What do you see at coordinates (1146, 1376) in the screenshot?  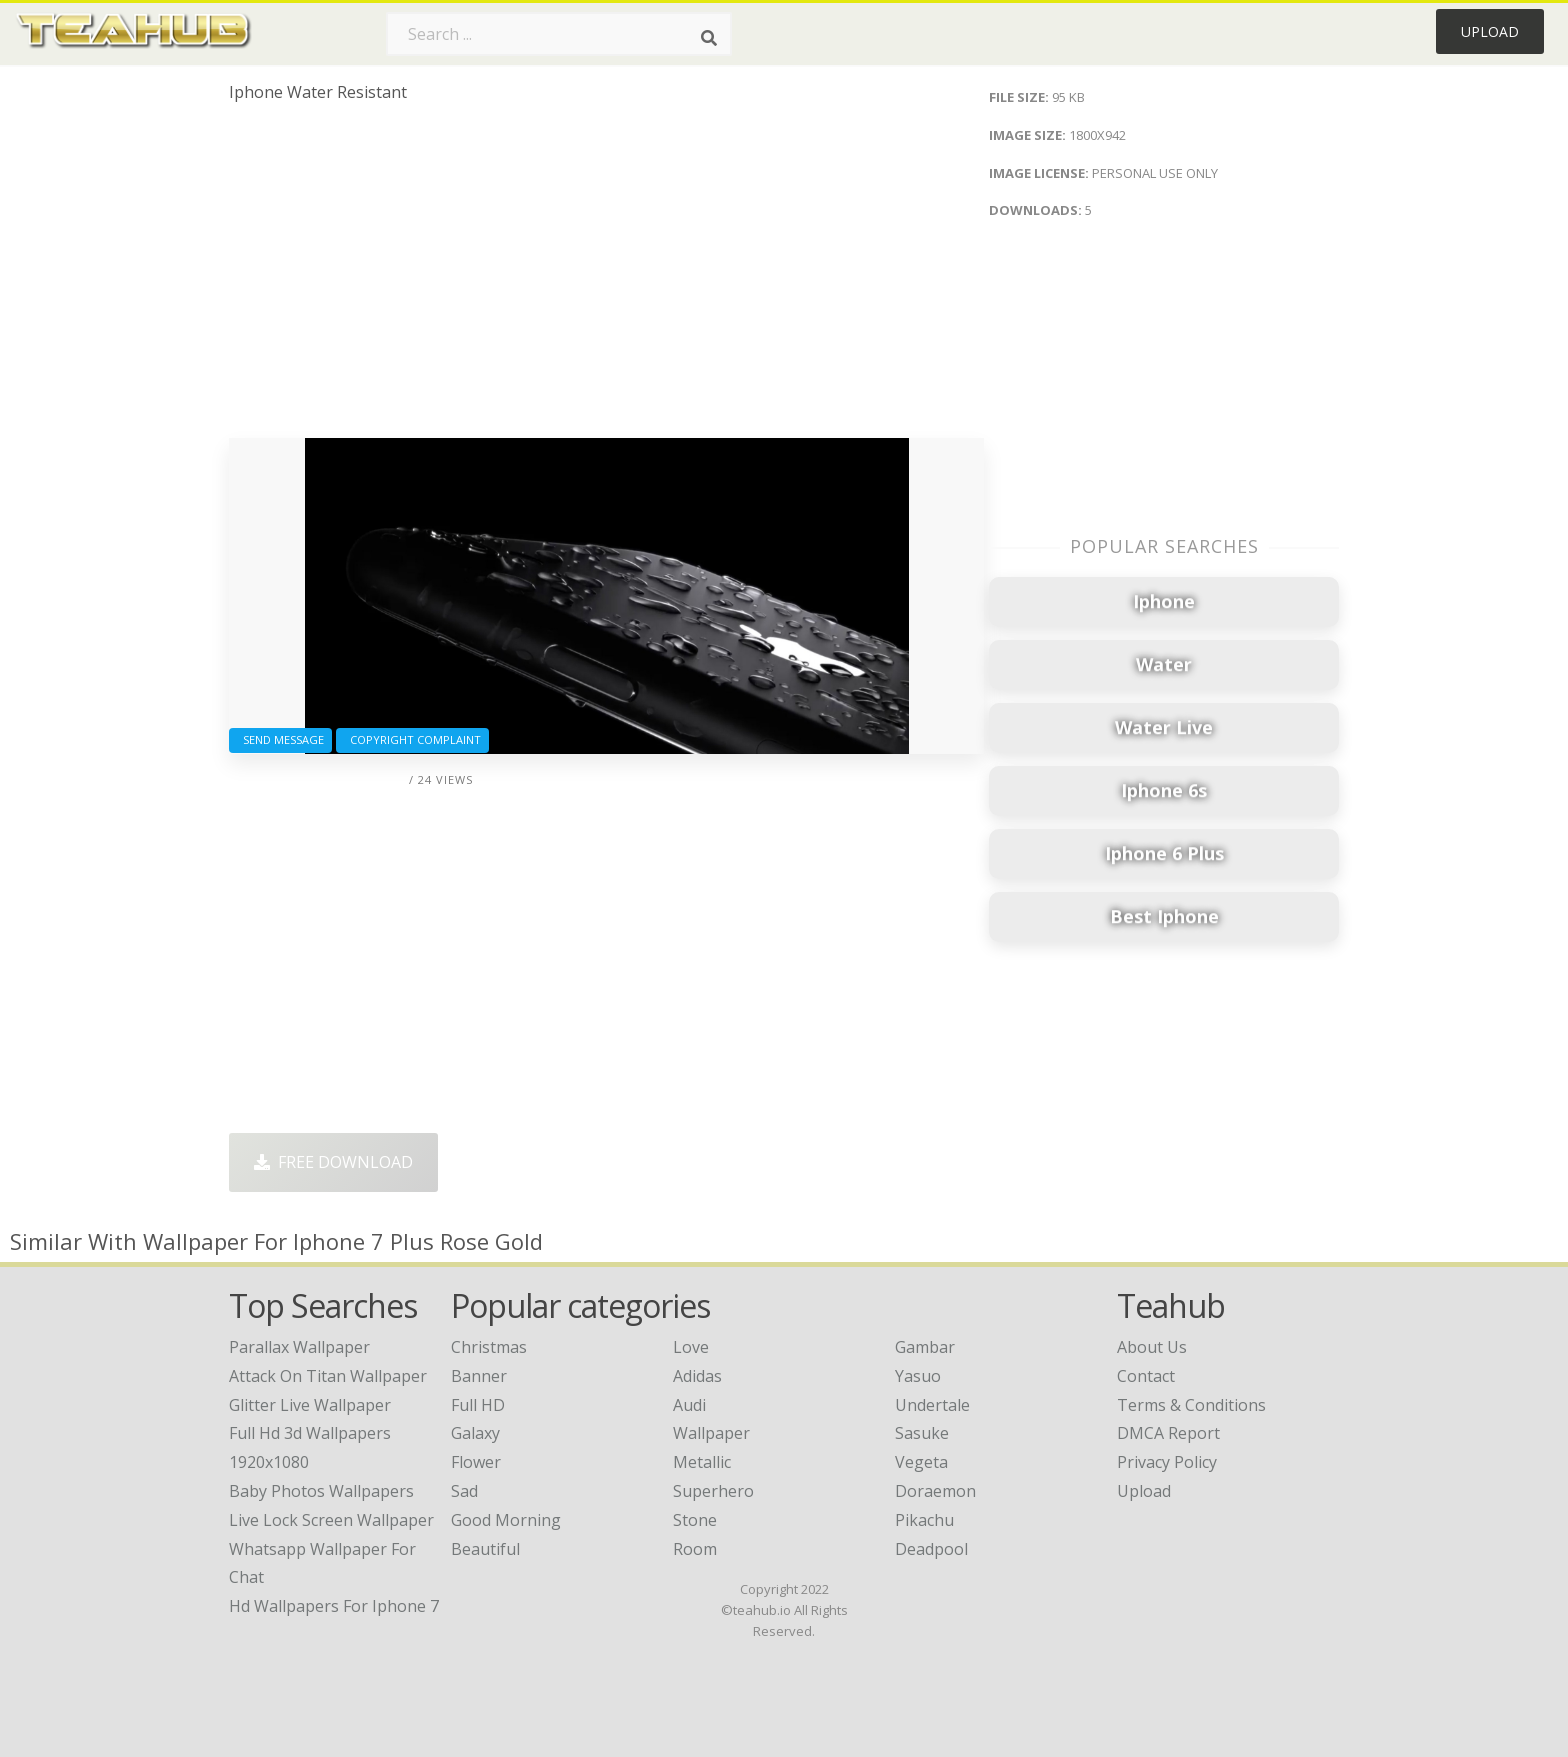 I see `Contact` at bounding box center [1146, 1376].